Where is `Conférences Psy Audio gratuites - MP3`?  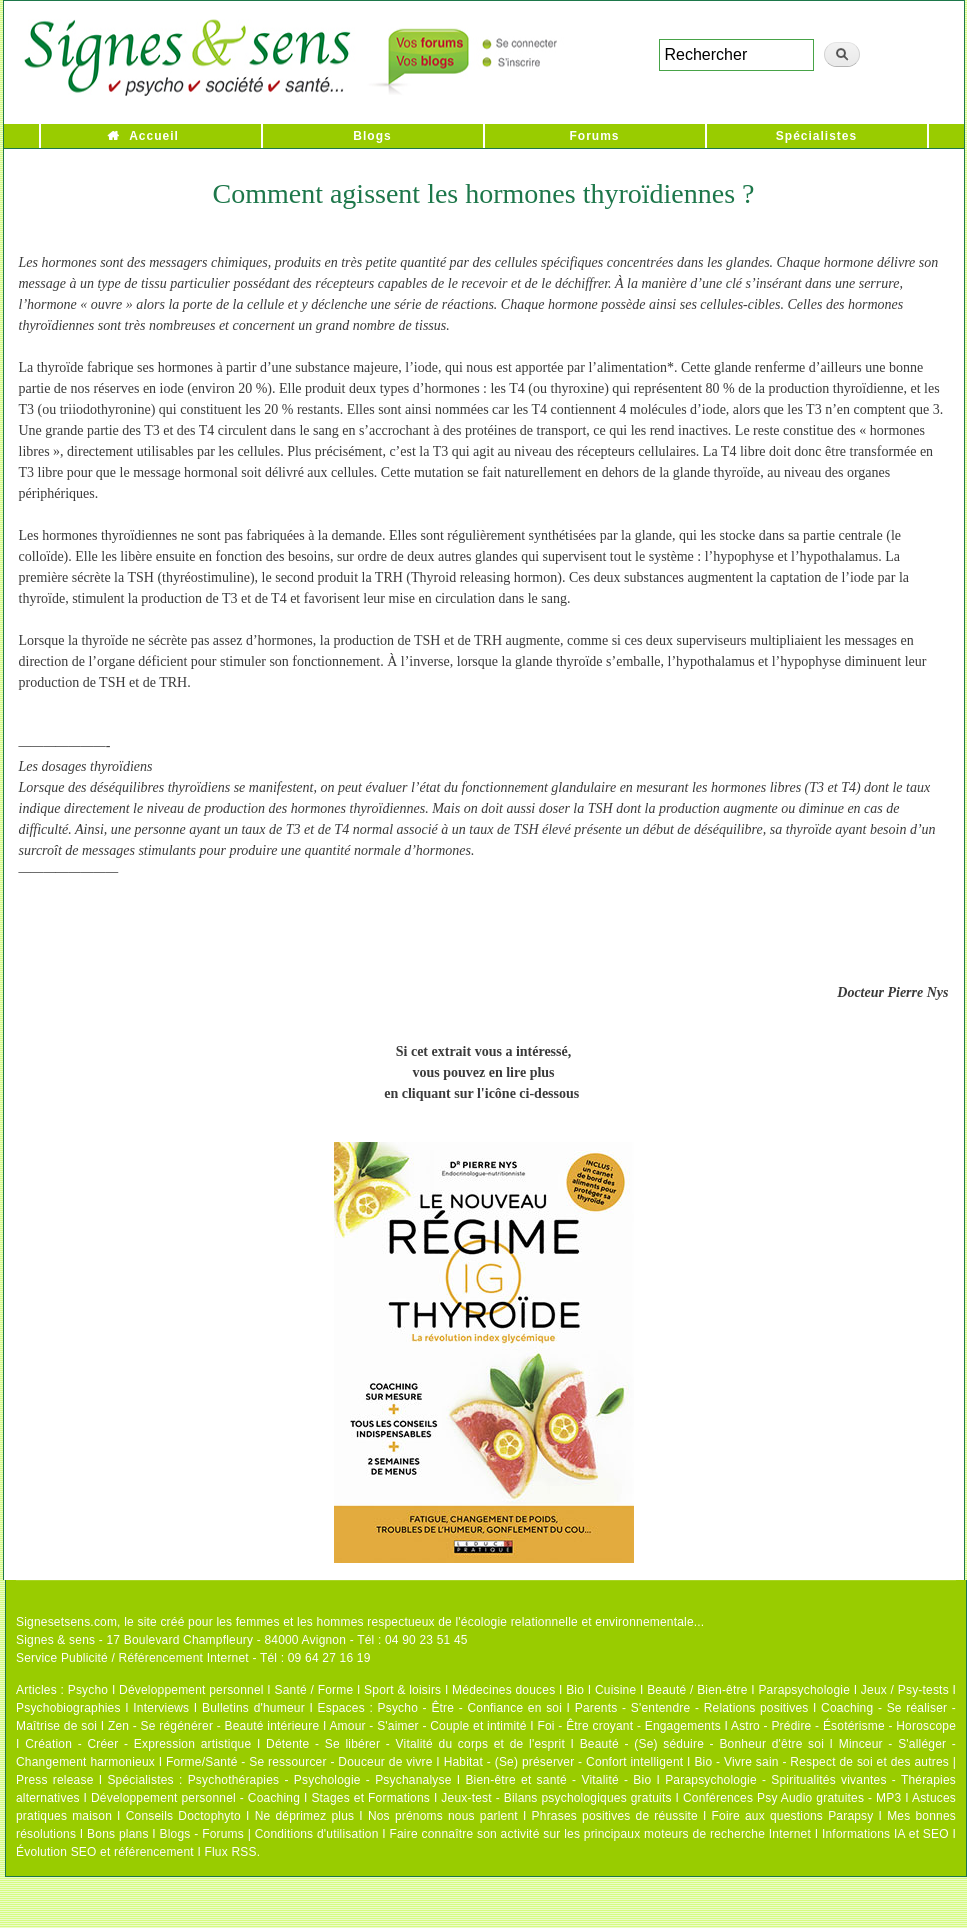
Conférences Psy Audio gratuites - MP3 is located at coordinates (792, 1798).